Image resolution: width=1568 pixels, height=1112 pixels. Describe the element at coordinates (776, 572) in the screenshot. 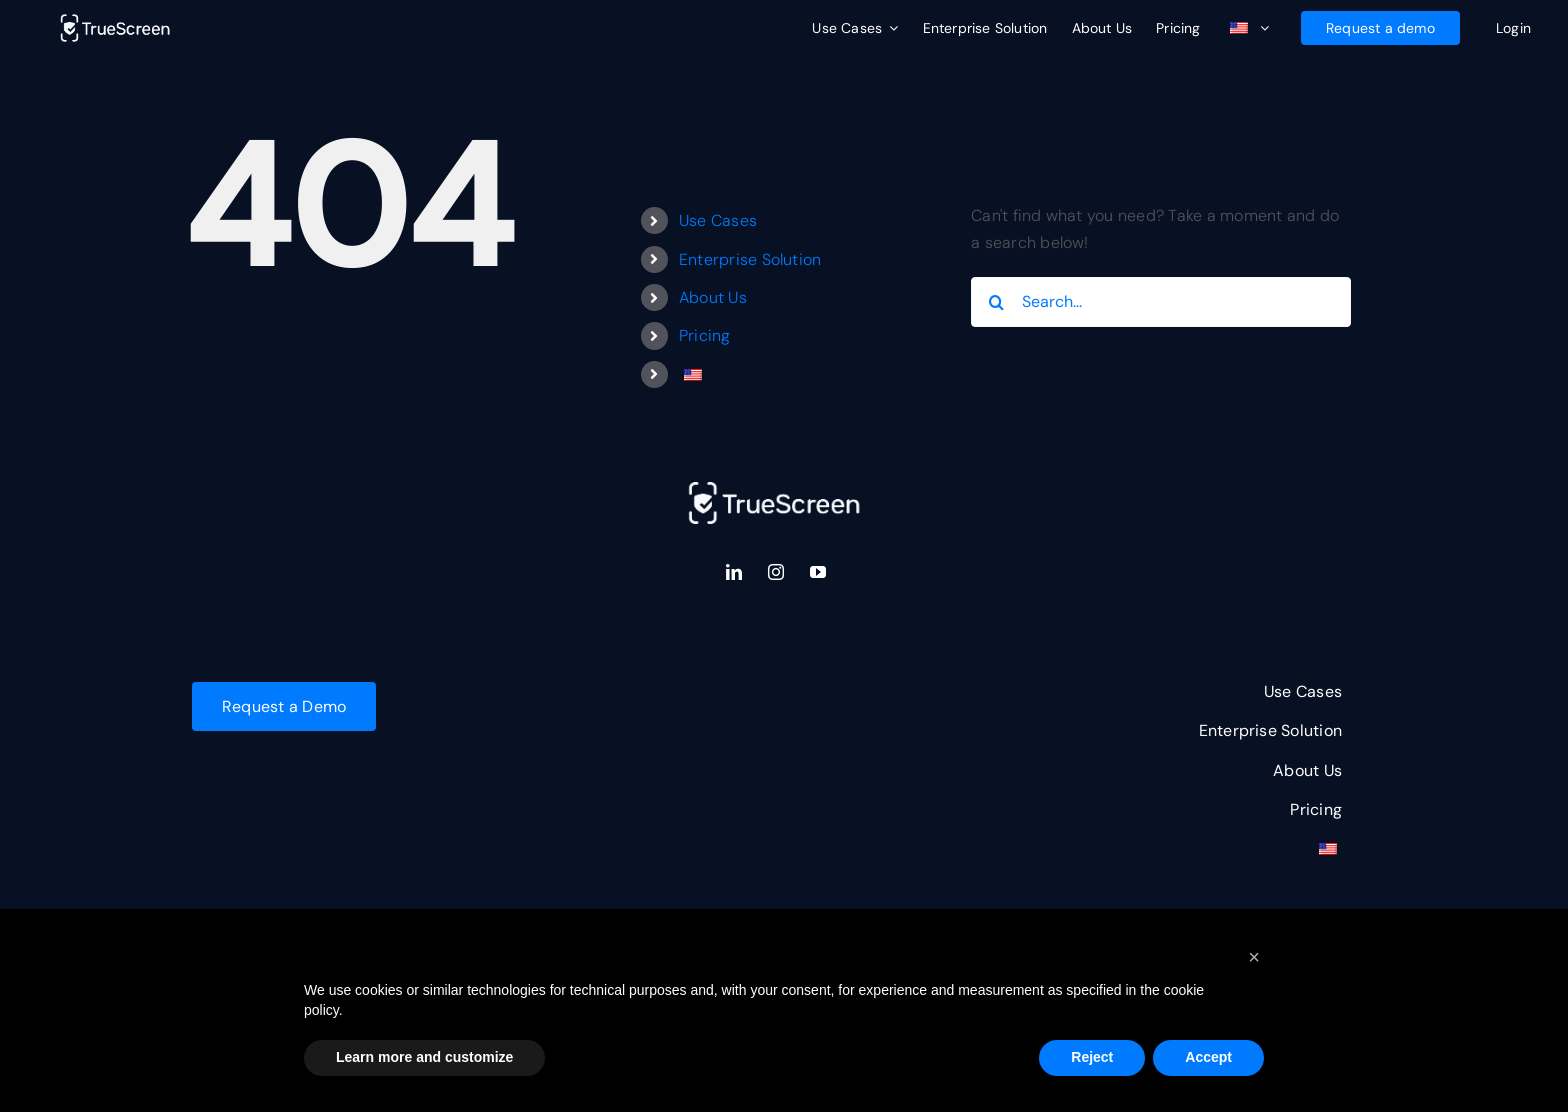

I see `[instagram]` at that location.